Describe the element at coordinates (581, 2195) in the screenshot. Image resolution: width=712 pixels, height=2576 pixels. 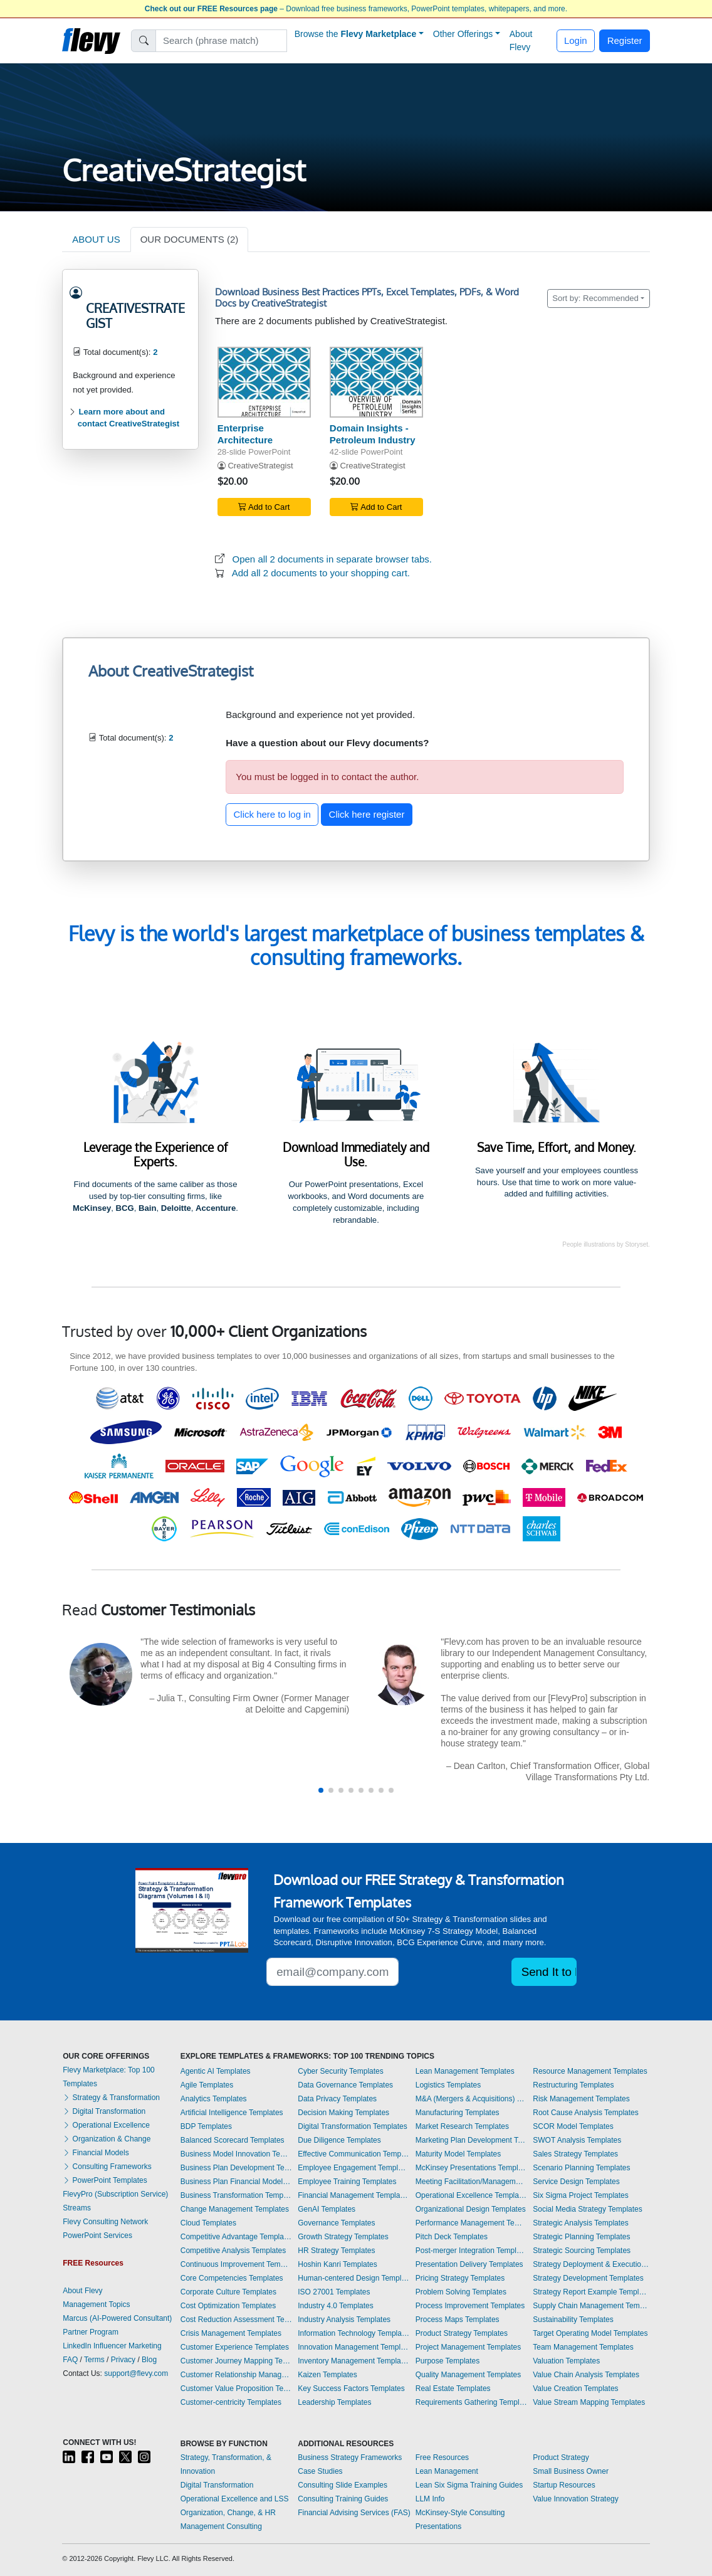
I see `Six Sigma Project Templates` at that location.